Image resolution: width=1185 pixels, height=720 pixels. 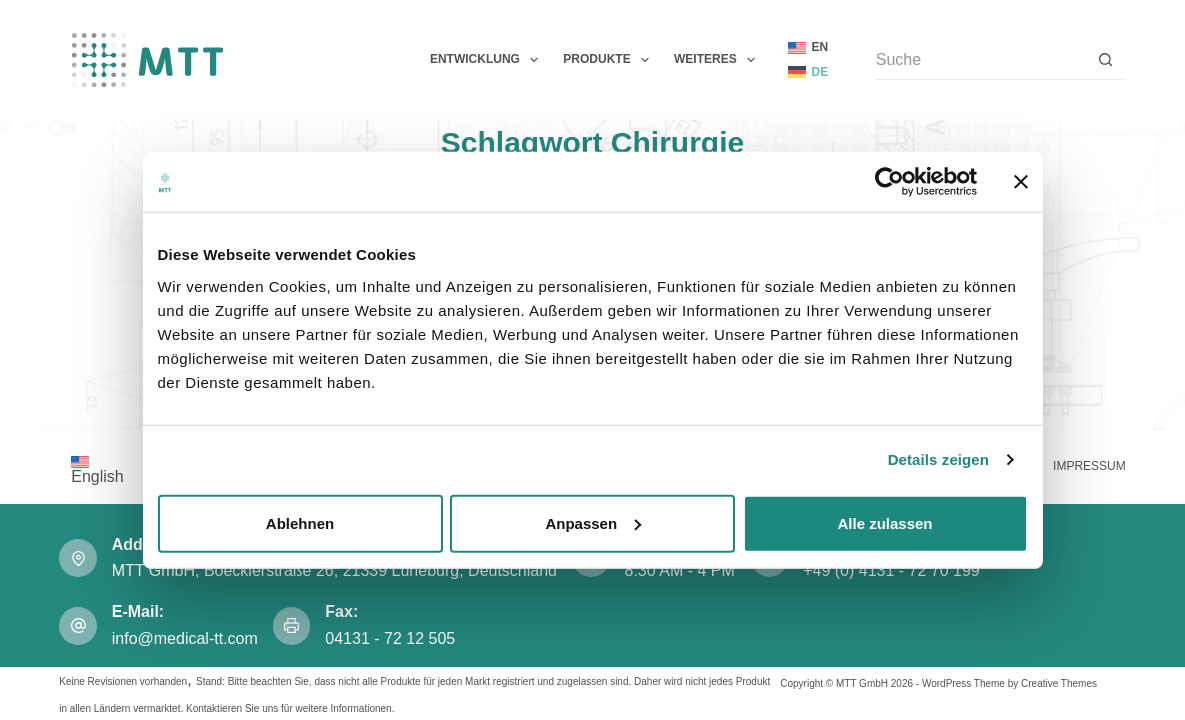 I want to click on [Banner schließen], so click(x=1021, y=182).